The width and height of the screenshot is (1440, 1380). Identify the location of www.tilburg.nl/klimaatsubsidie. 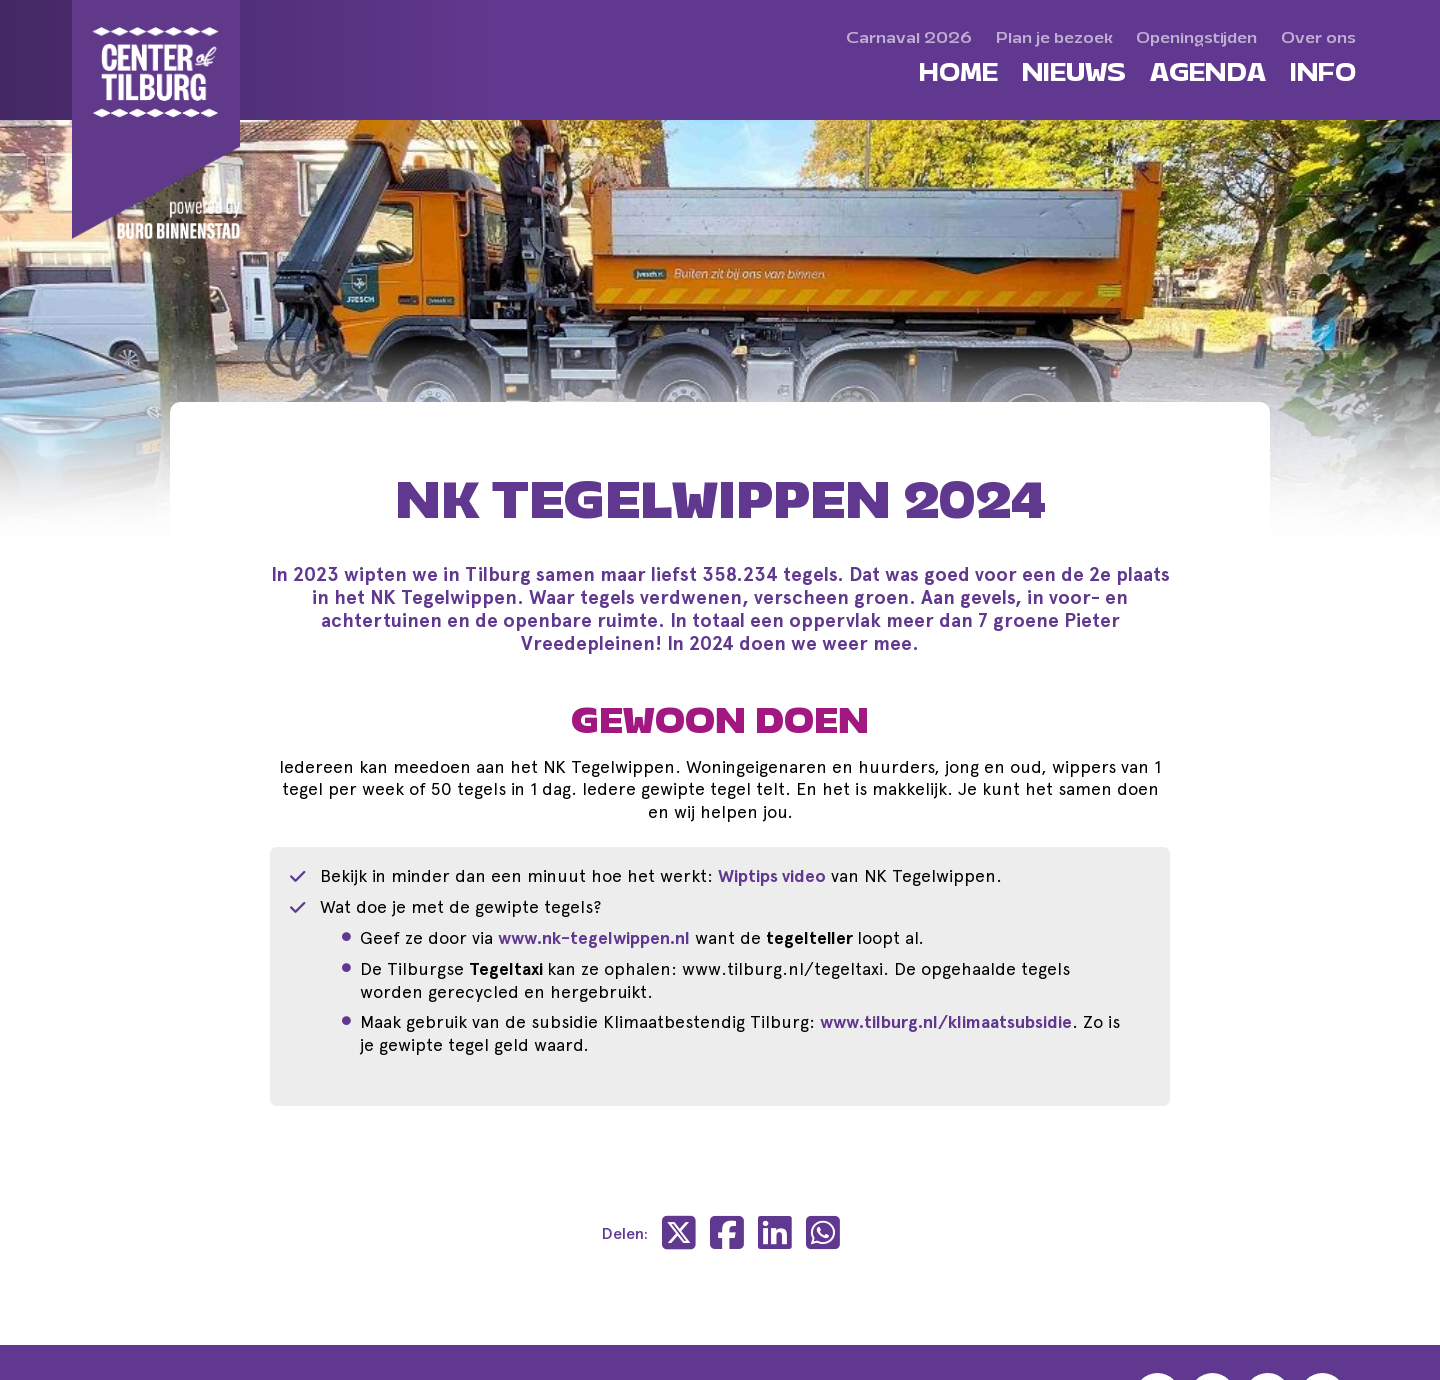
(946, 1022).